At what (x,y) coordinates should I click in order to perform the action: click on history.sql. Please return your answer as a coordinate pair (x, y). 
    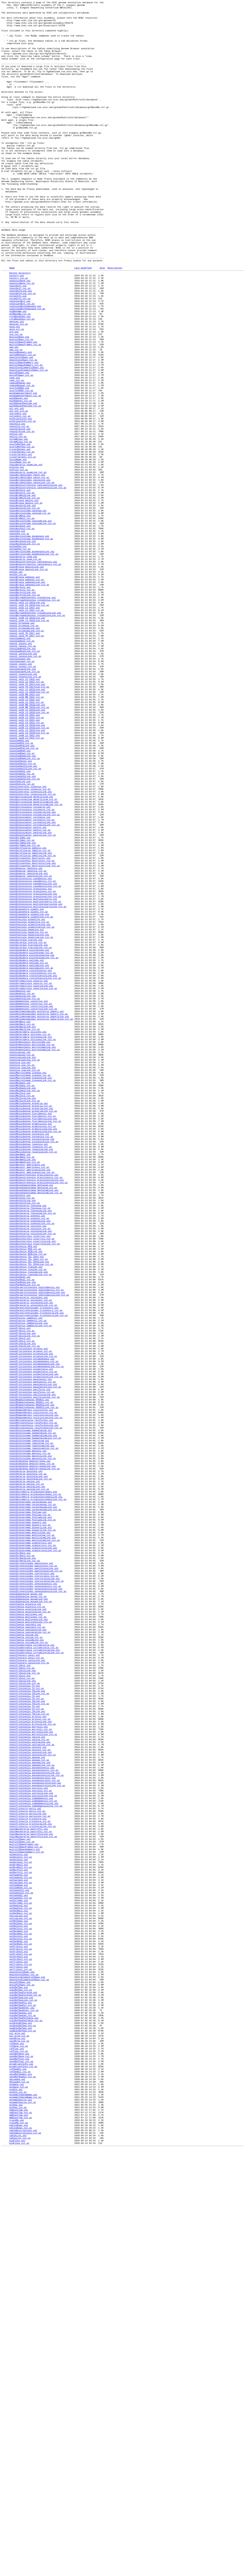
    Looking at the image, I should click on (16, 329).